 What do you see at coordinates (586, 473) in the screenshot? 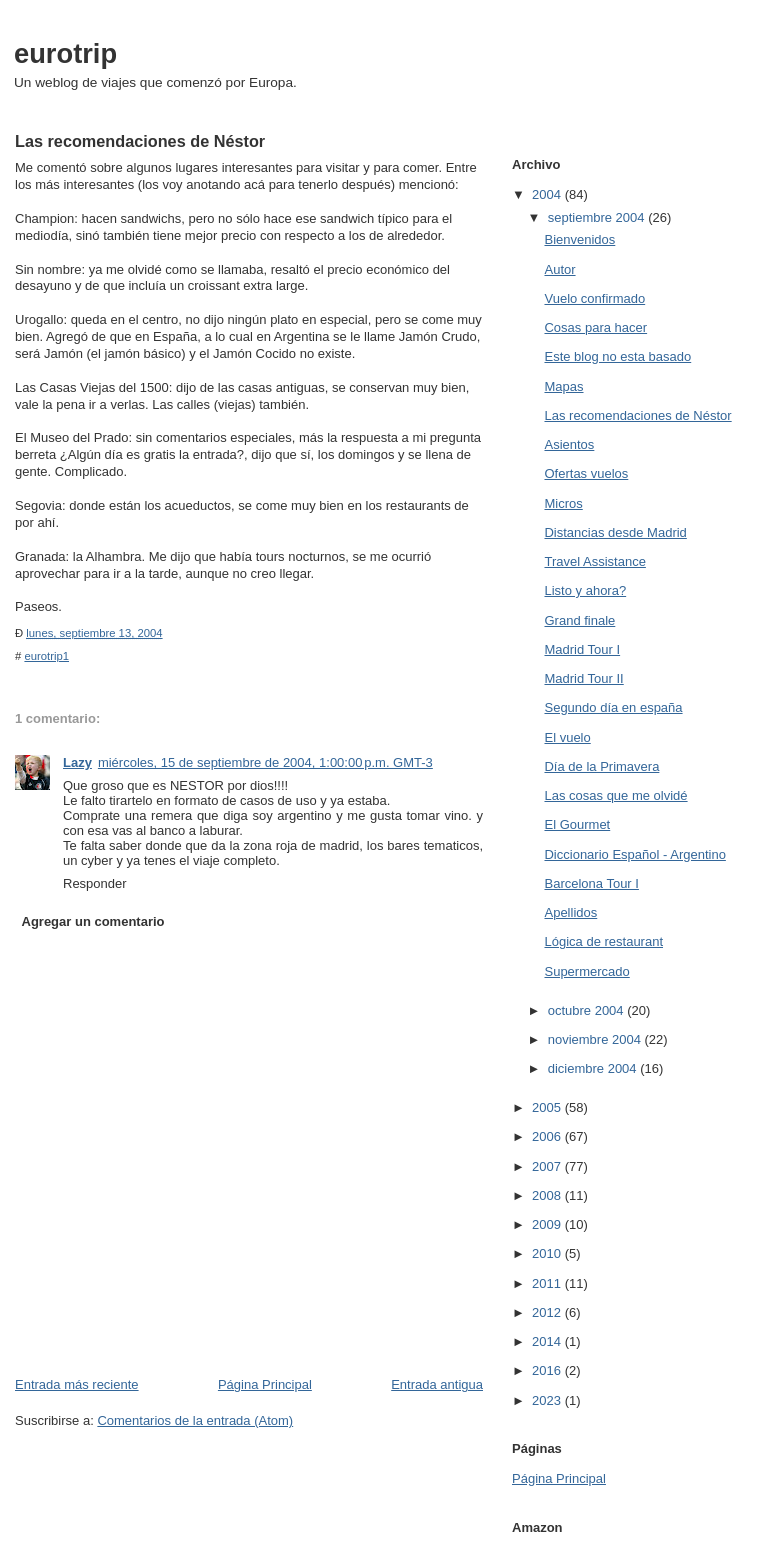
I see `Ofertas vuelos` at bounding box center [586, 473].